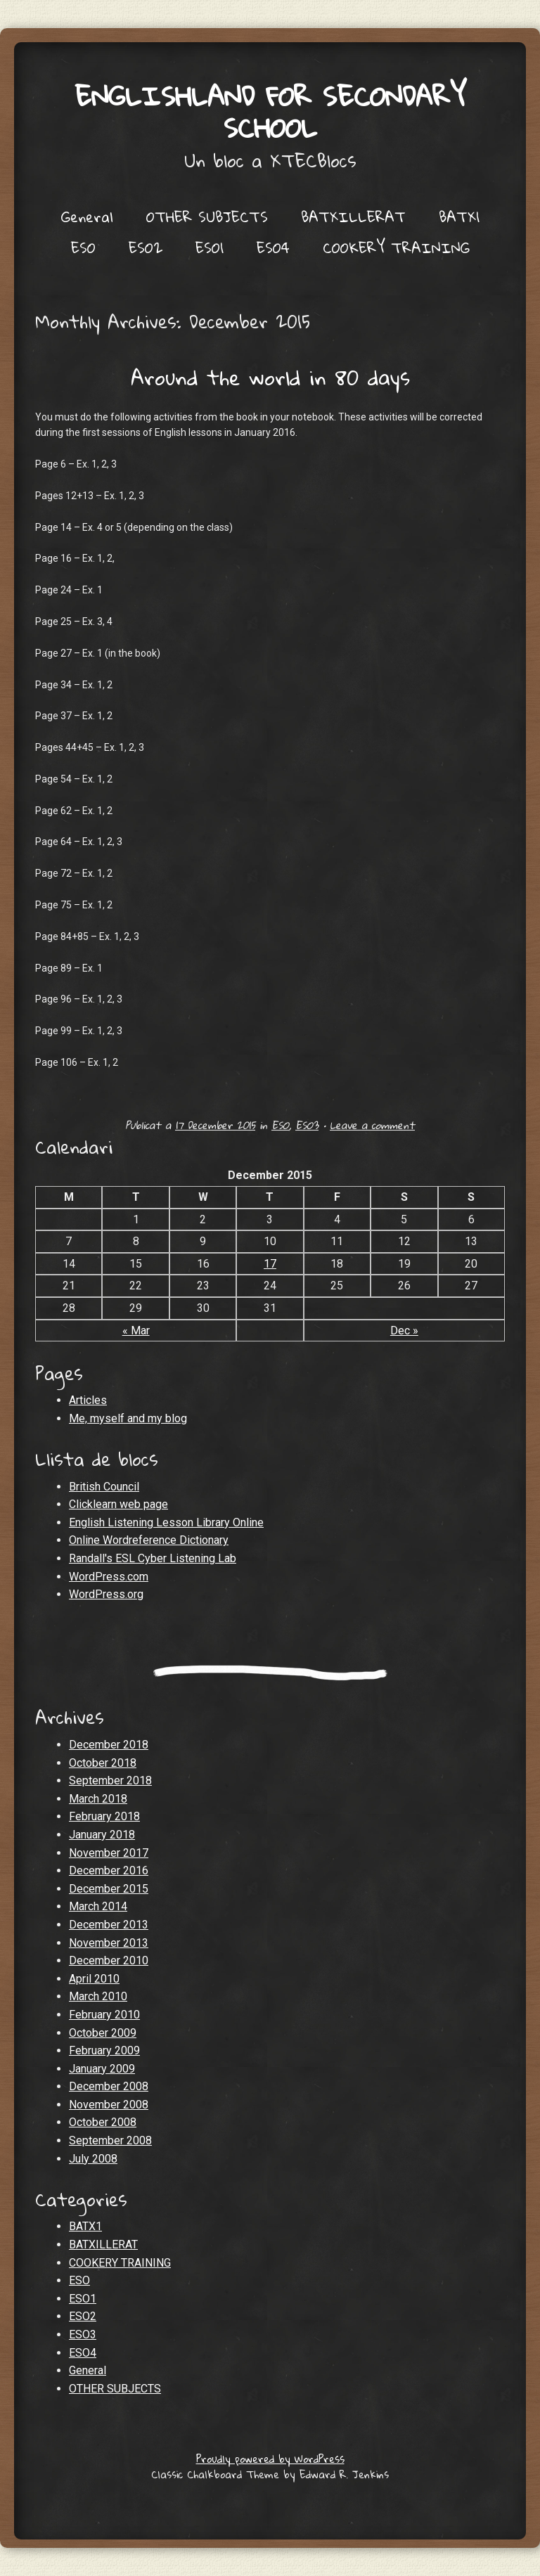  What do you see at coordinates (98, 1906) in the screenshot?
I see `March 2014` at bounding box center [98, 1906].